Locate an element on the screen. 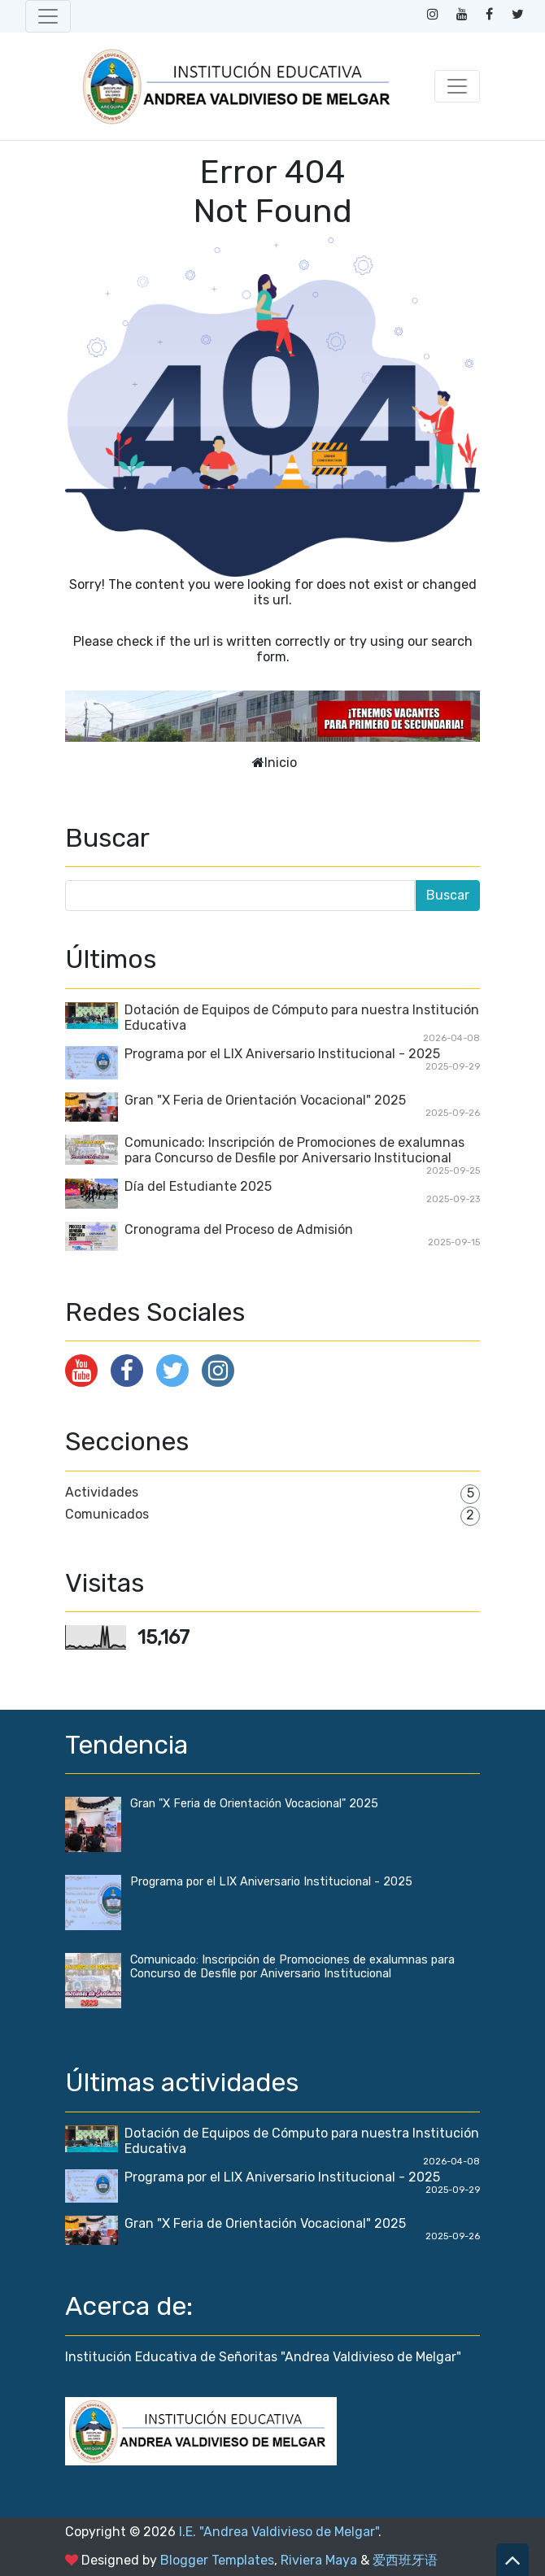 This screenshot has width=545, height=2576. Día del Estudiante 2025 is located at coordinates (198, 1186).